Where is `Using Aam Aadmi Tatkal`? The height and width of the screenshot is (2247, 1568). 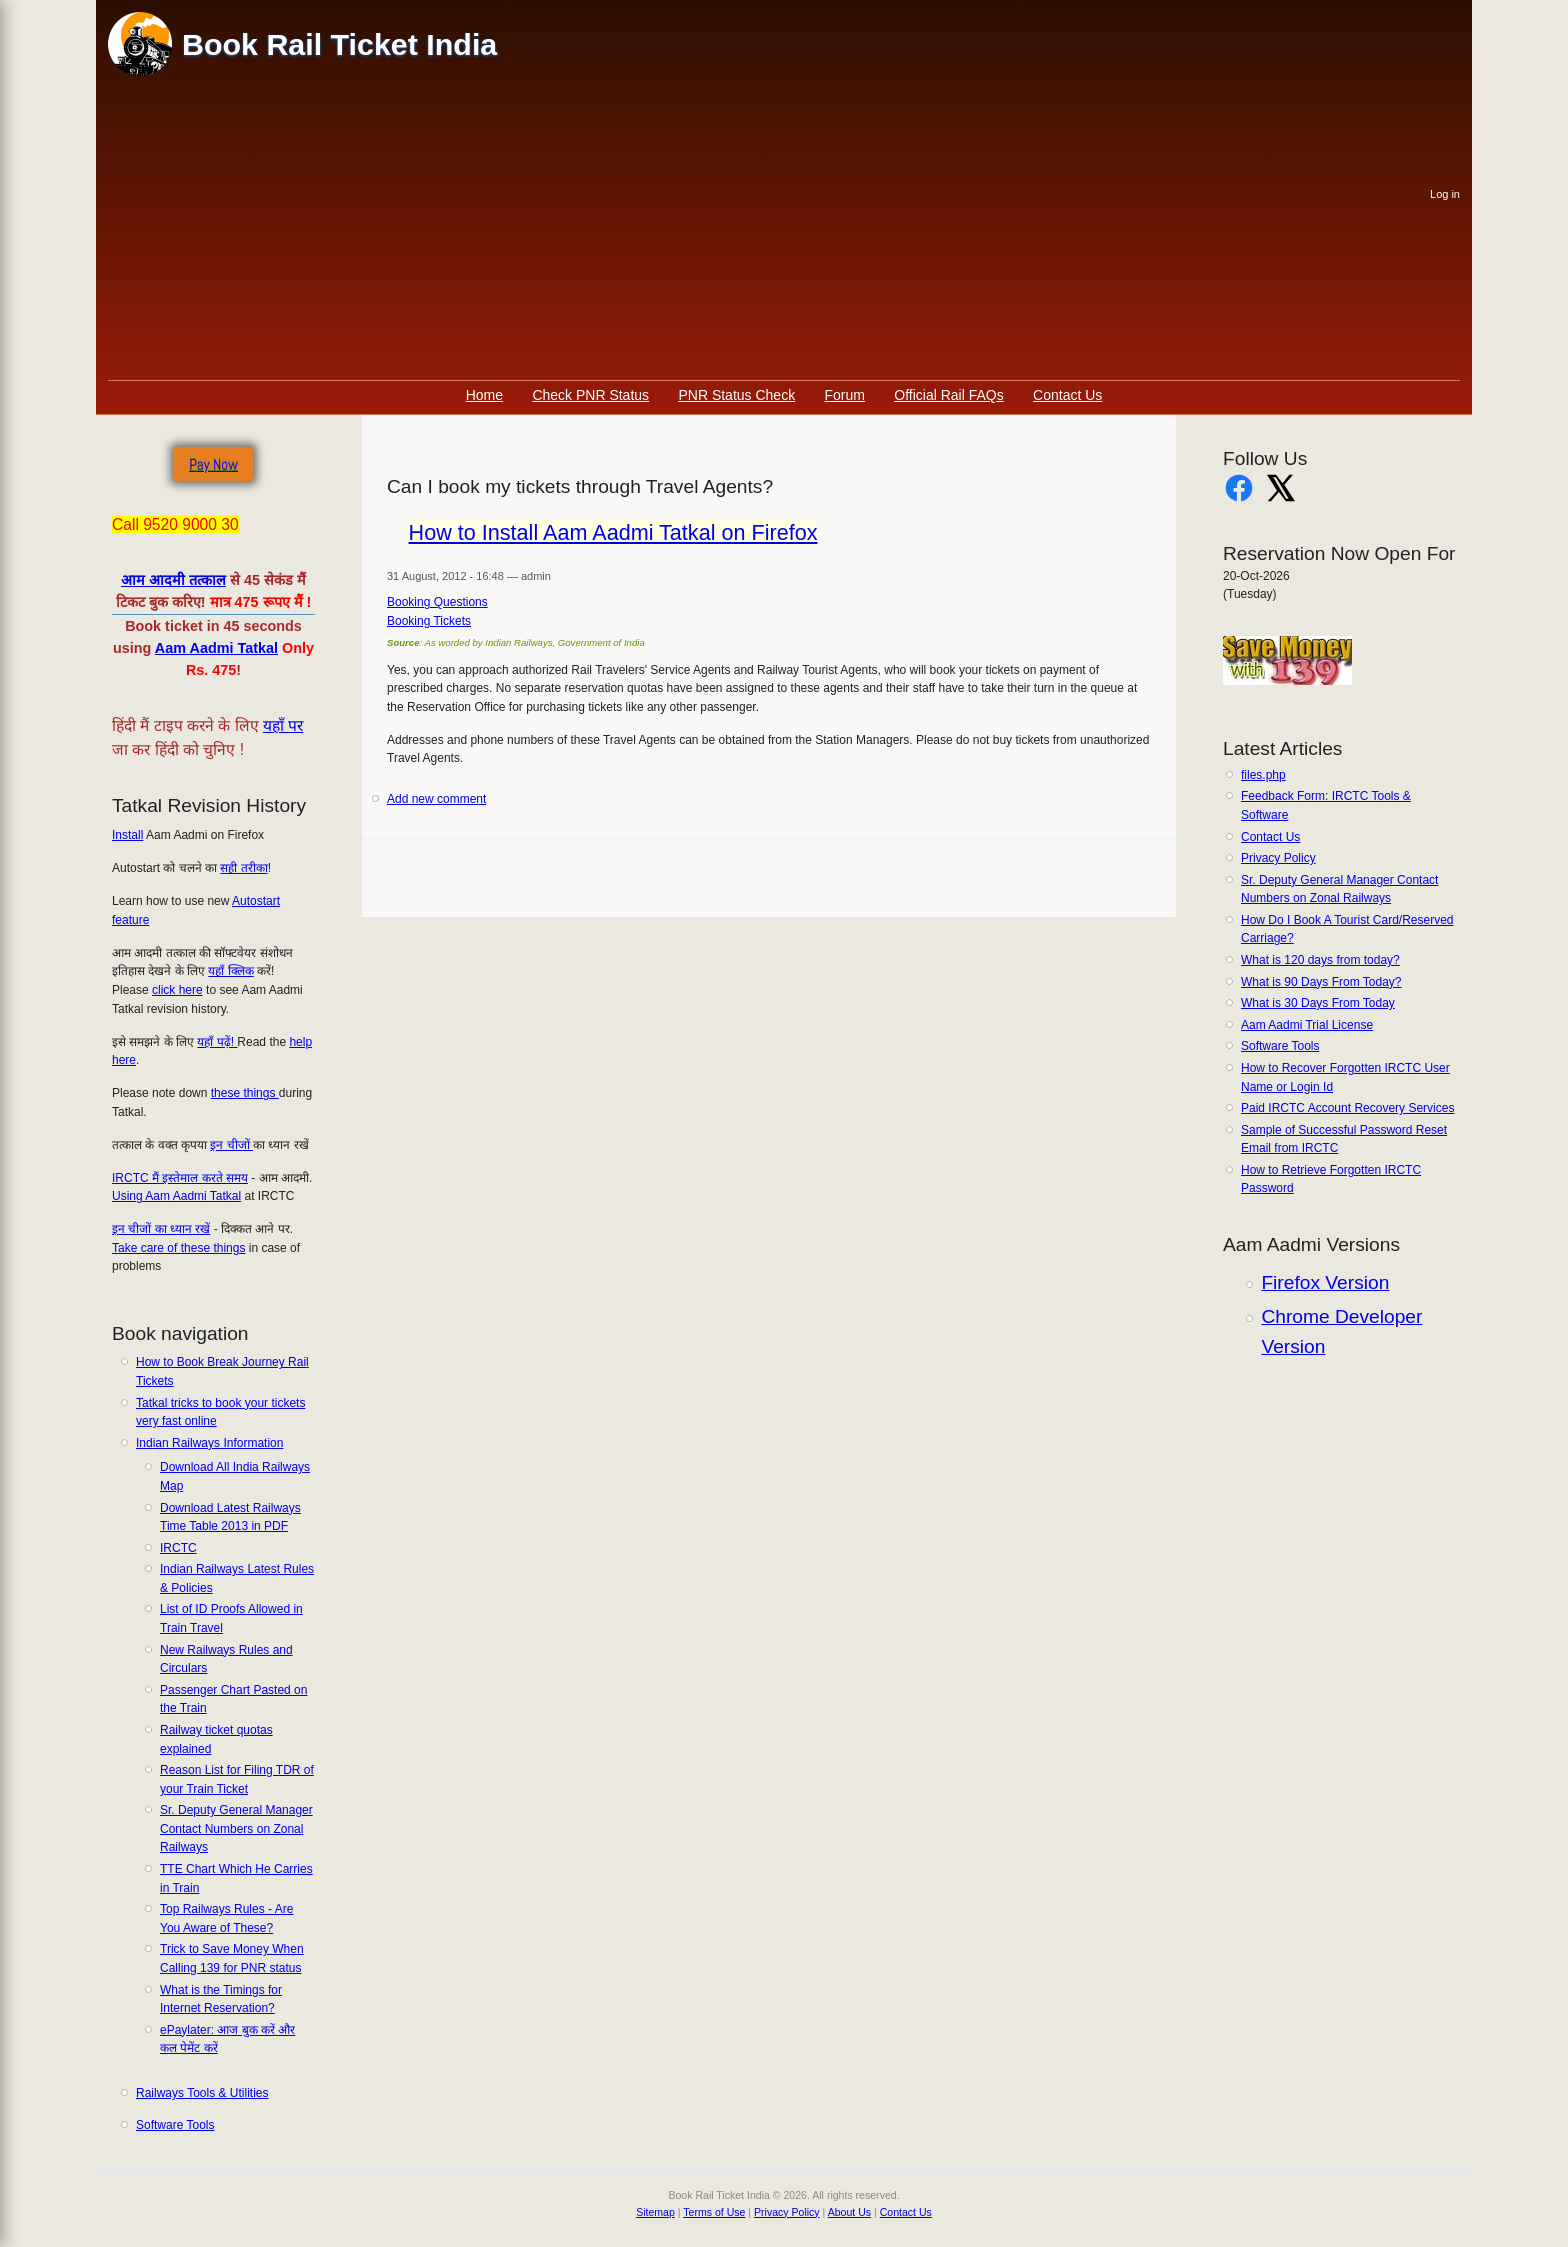 Using Aam Aadmi Tatkal is located at coordinates (176, 1196).